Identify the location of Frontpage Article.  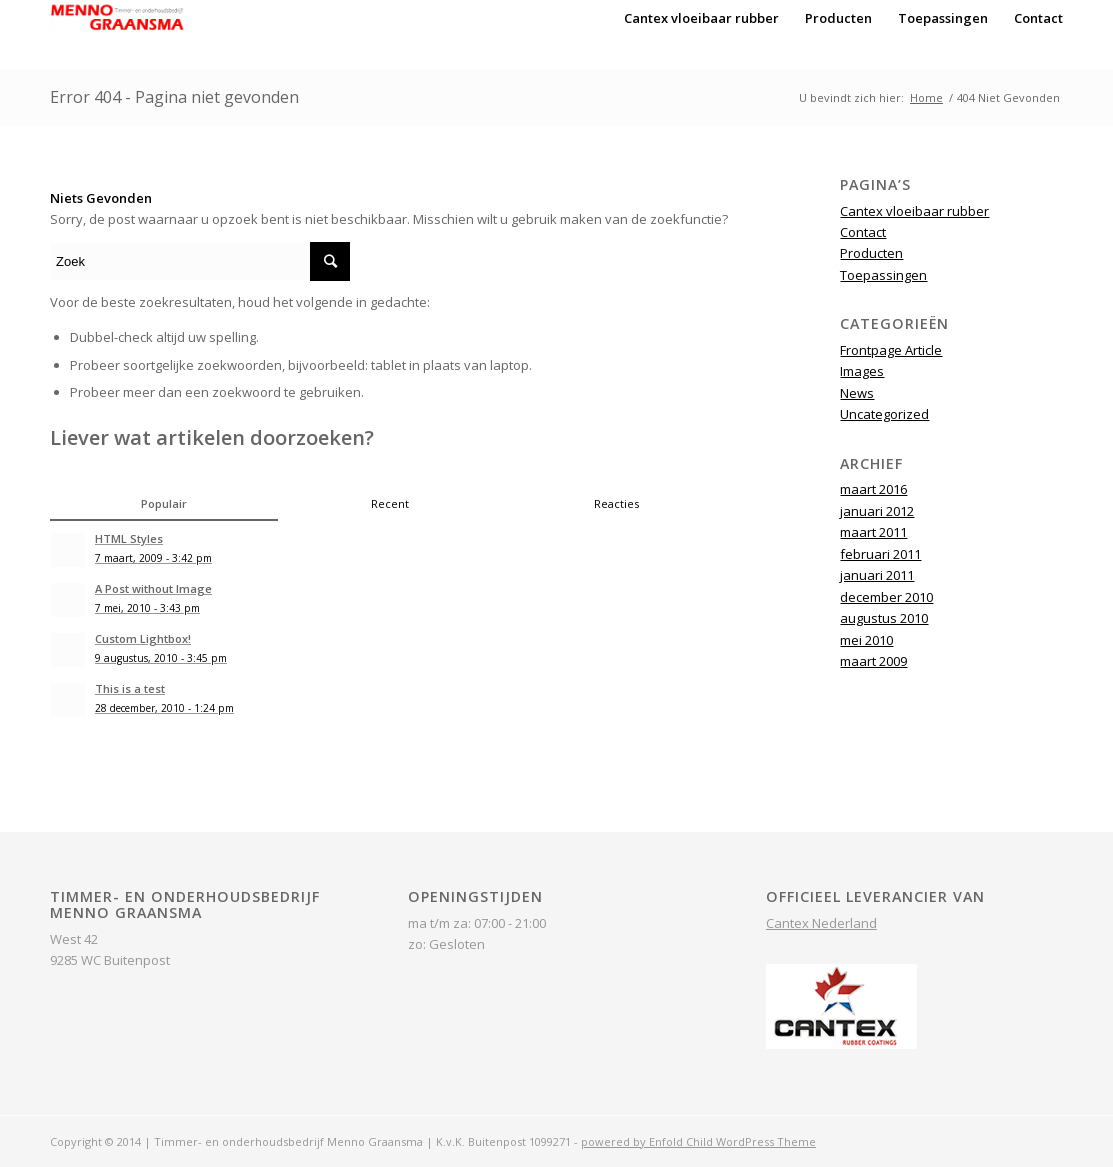
(891, 350).